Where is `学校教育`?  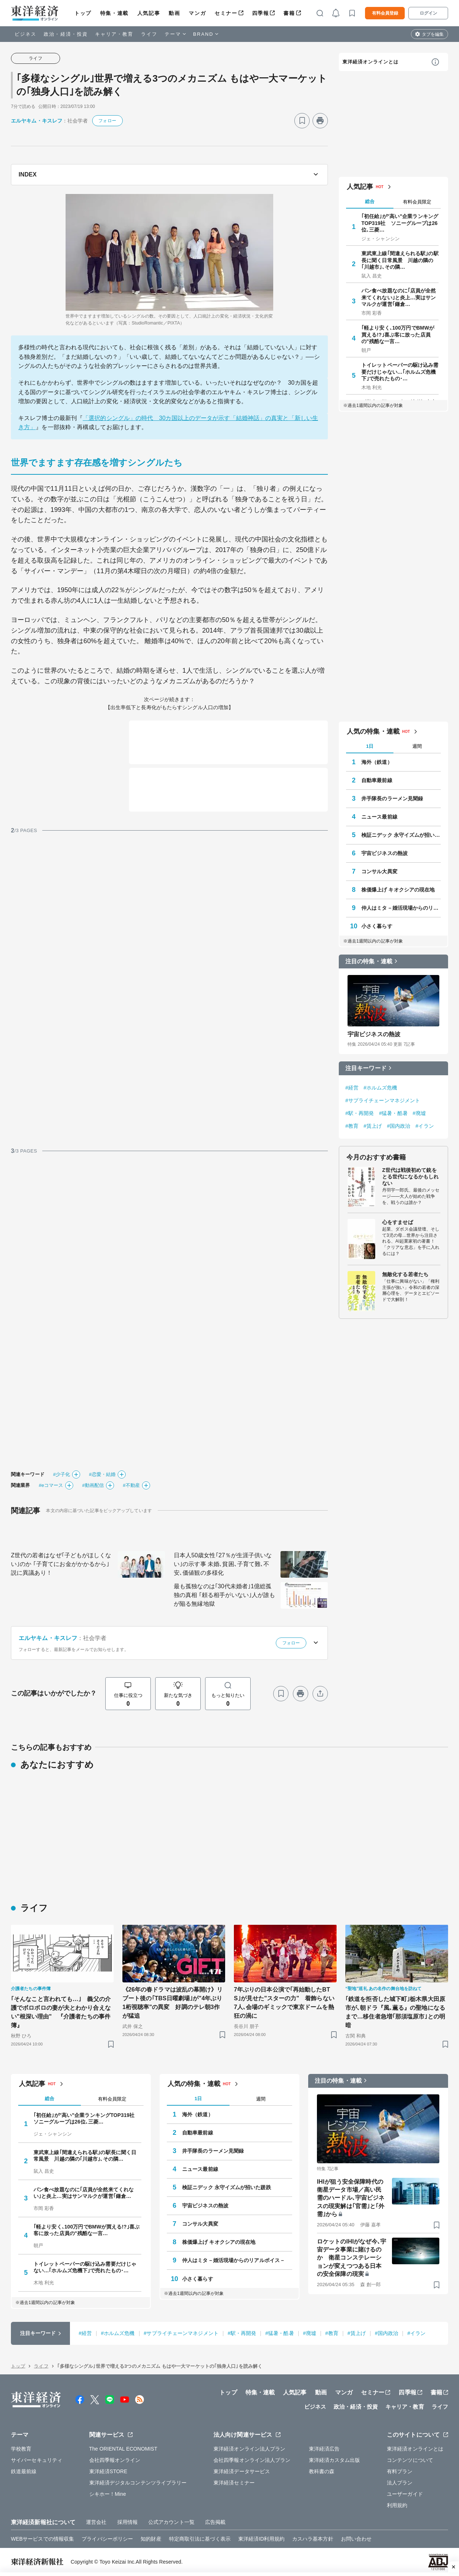 学校教育 is located at coordinates (21, 2449).